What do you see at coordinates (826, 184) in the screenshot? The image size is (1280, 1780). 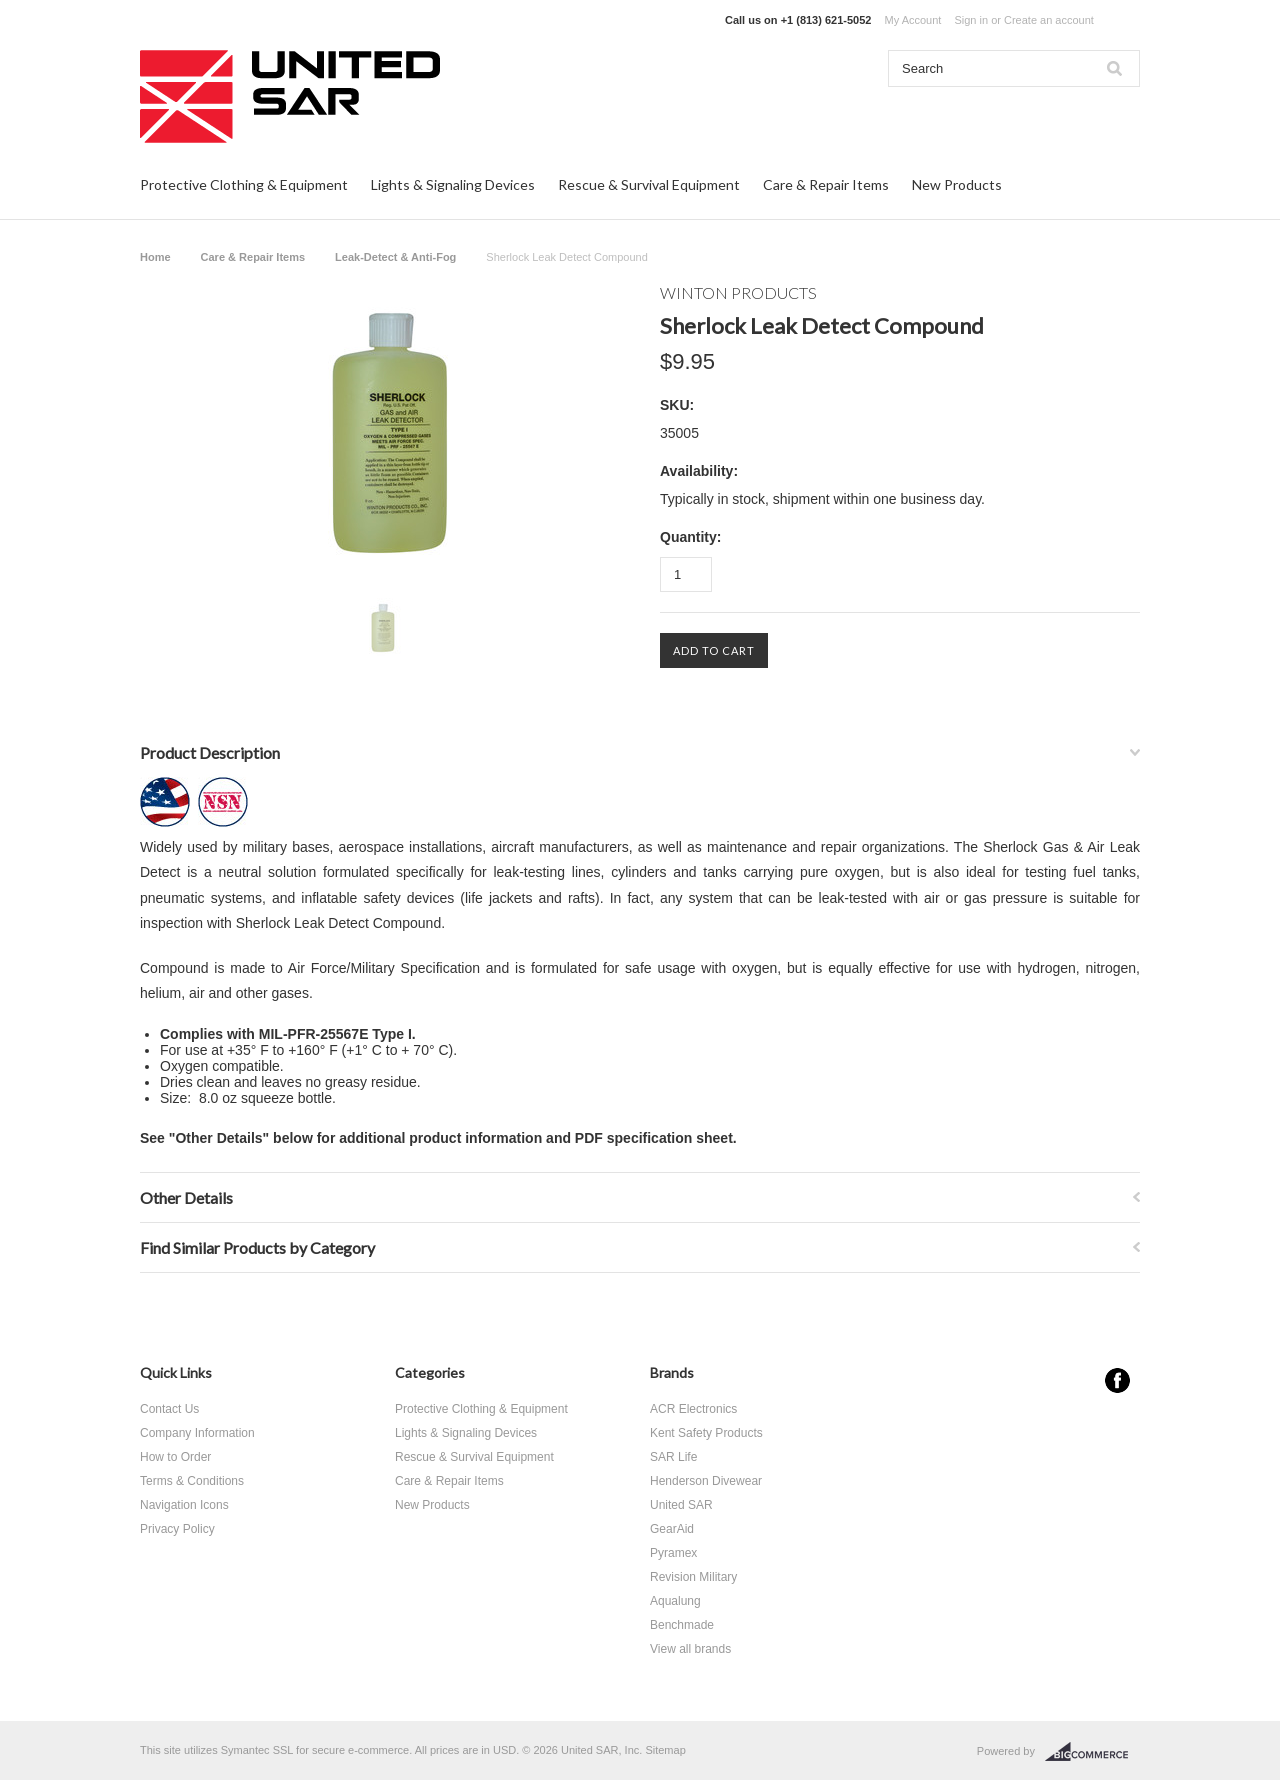 I see `Care & Repair Items` at bounding box center [826, 184].